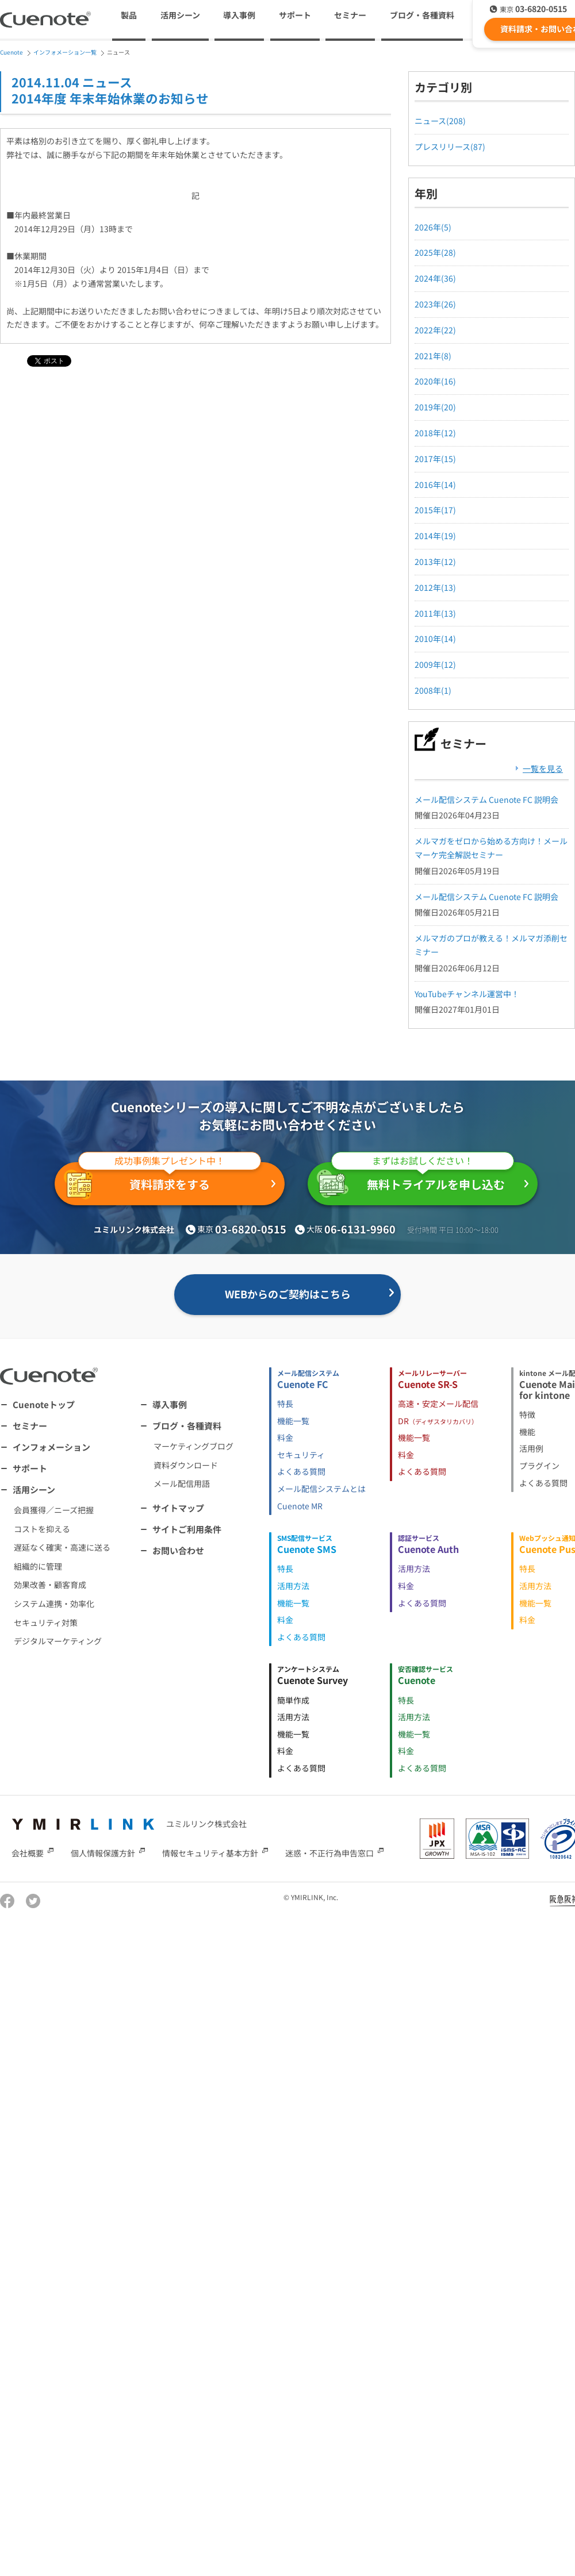 This screenshot has height=2576, width=575. Describe the element at coordinates (44, 1404) in the screenshot. I see `Cuenoteトップ` at that location.